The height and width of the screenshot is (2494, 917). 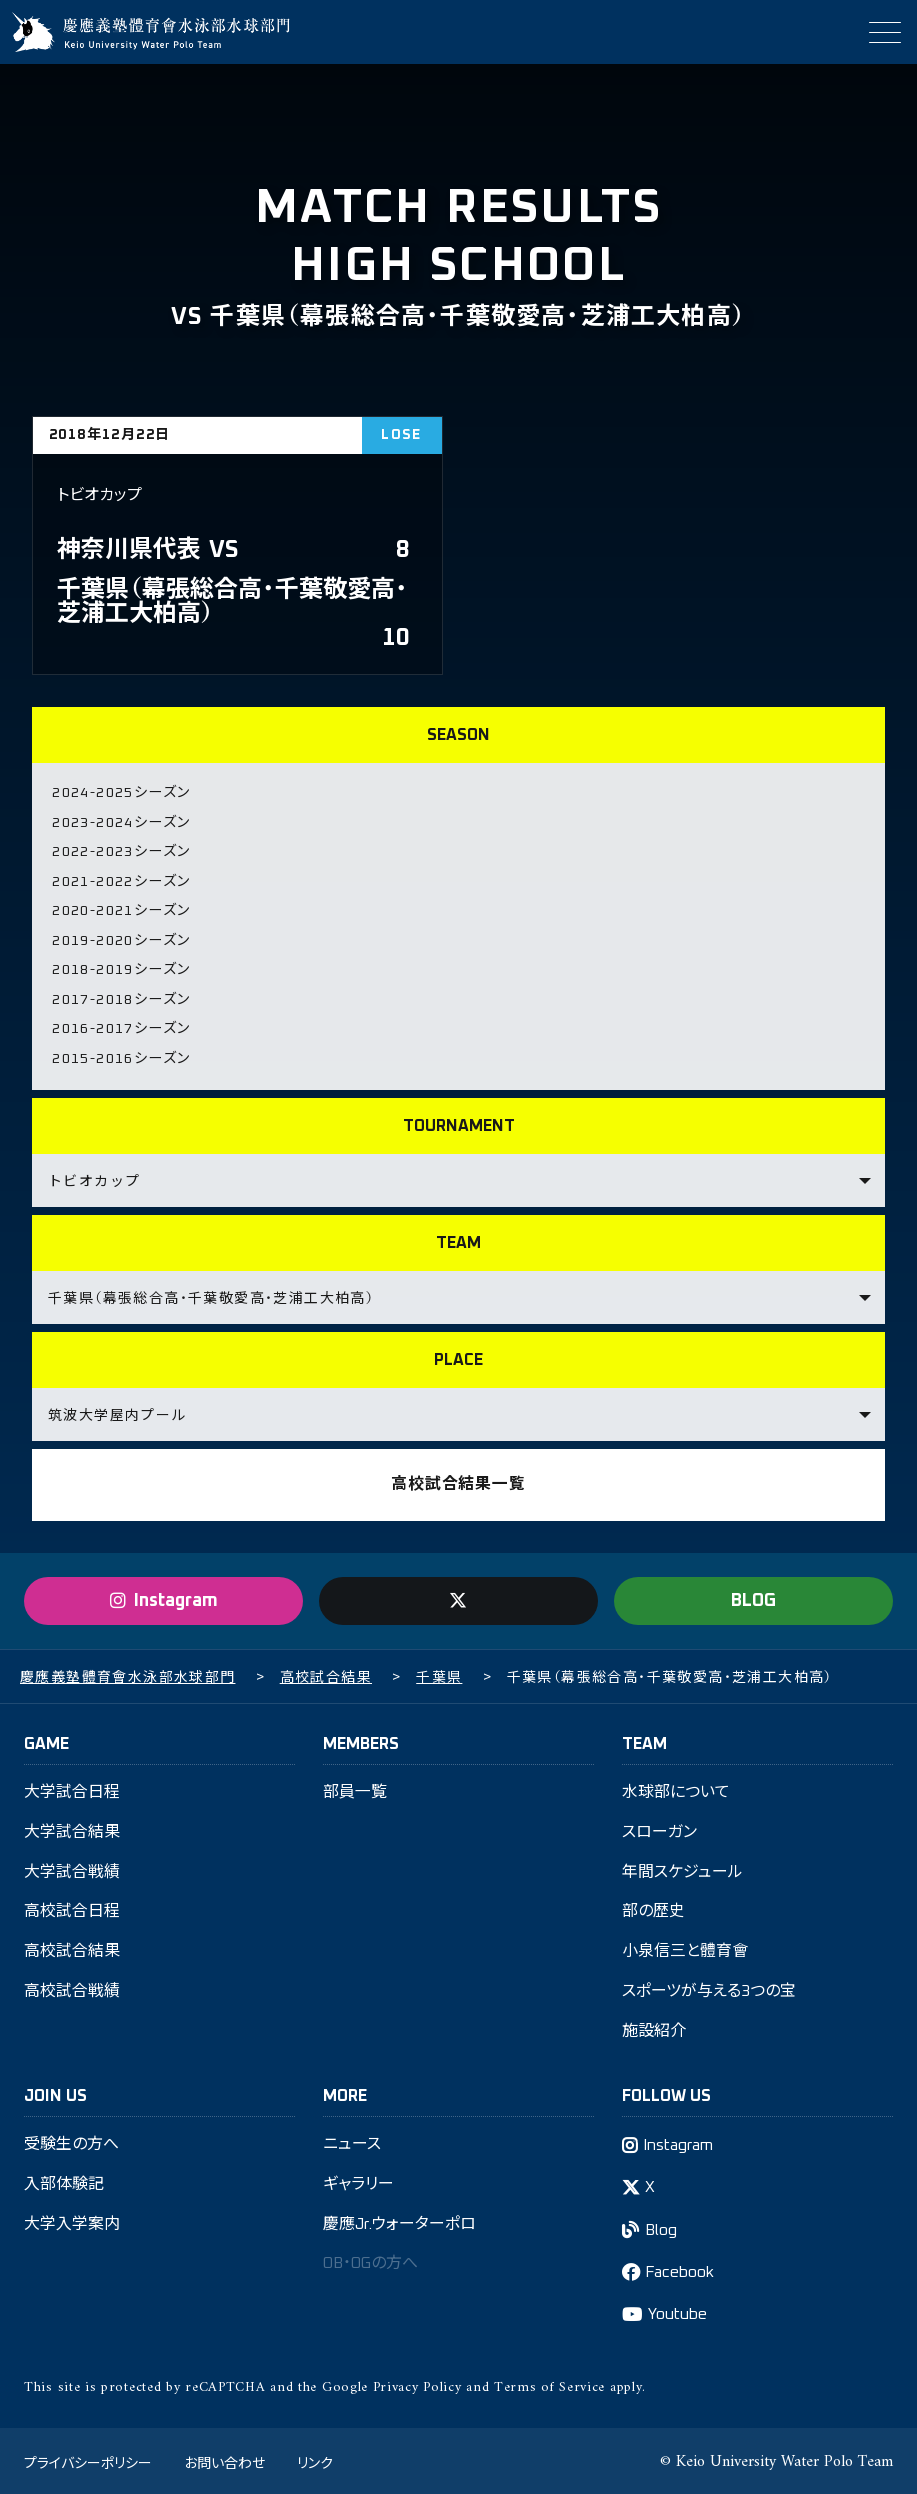 I want to click on 2020-2021シーズン, so click(x=121, y=909).